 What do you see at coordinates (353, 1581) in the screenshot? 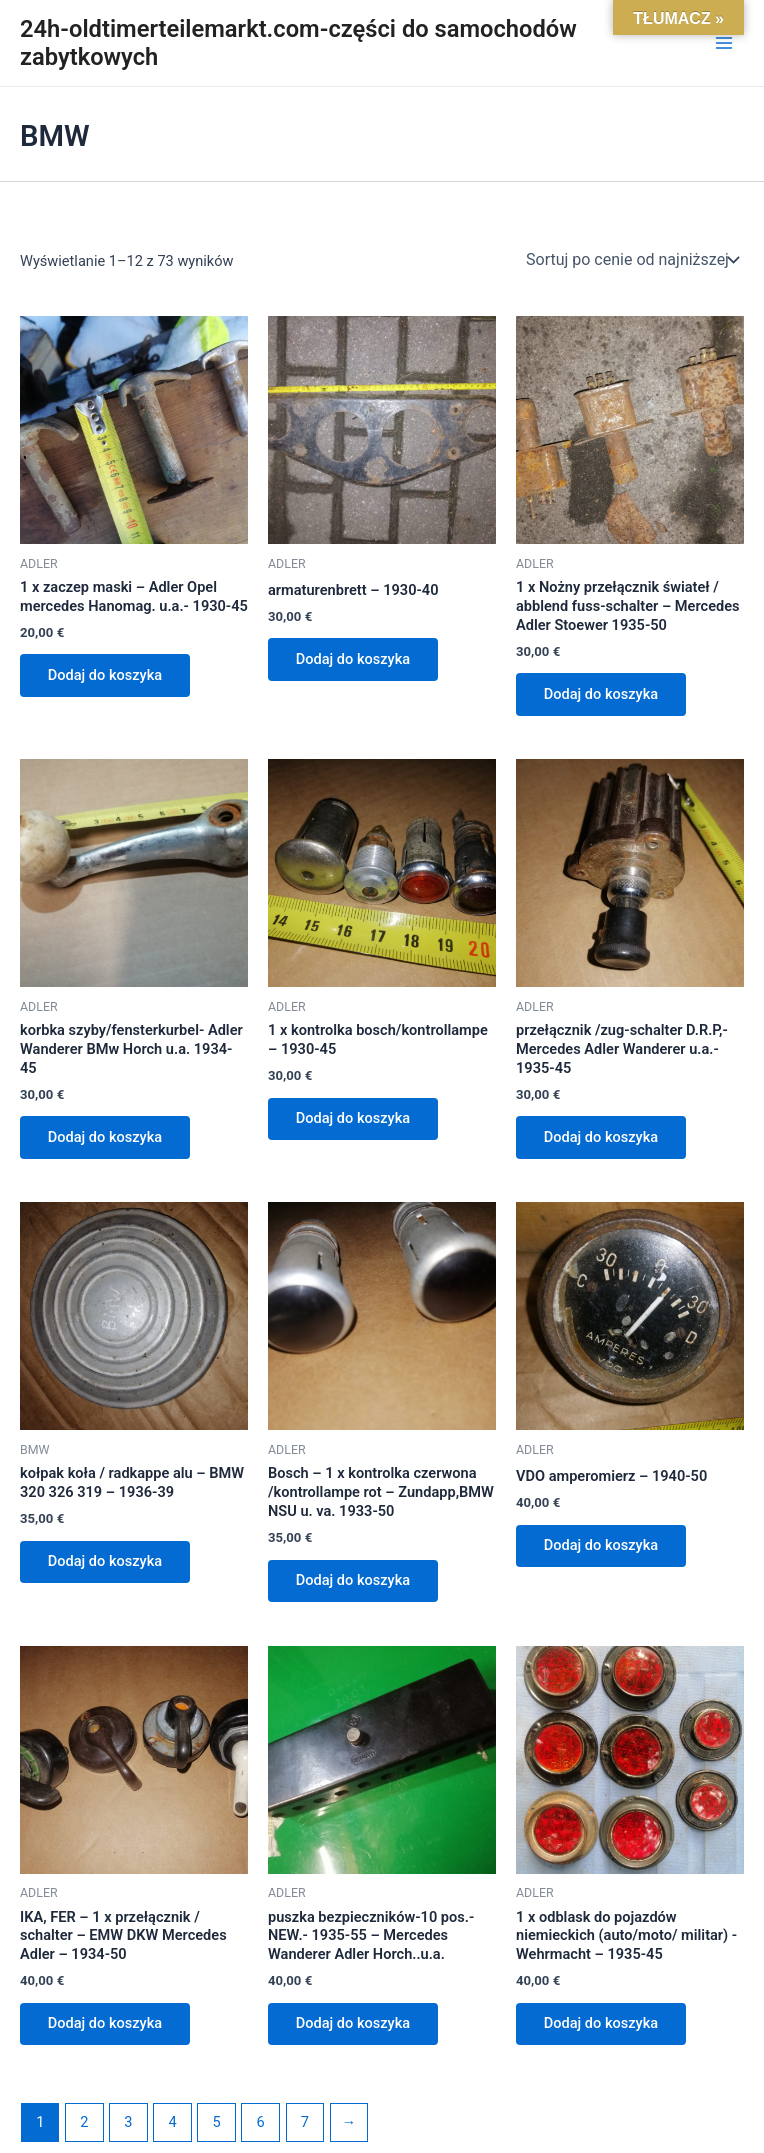
I see `Dodaj do koszyka [Dodaj do koszyka: „Bosch - 1 x kontrolka czerwona /kontrollampe rot - Zundapp,BMW NSU u. va. 1933-50”]` at bounding box center [353, 1581].